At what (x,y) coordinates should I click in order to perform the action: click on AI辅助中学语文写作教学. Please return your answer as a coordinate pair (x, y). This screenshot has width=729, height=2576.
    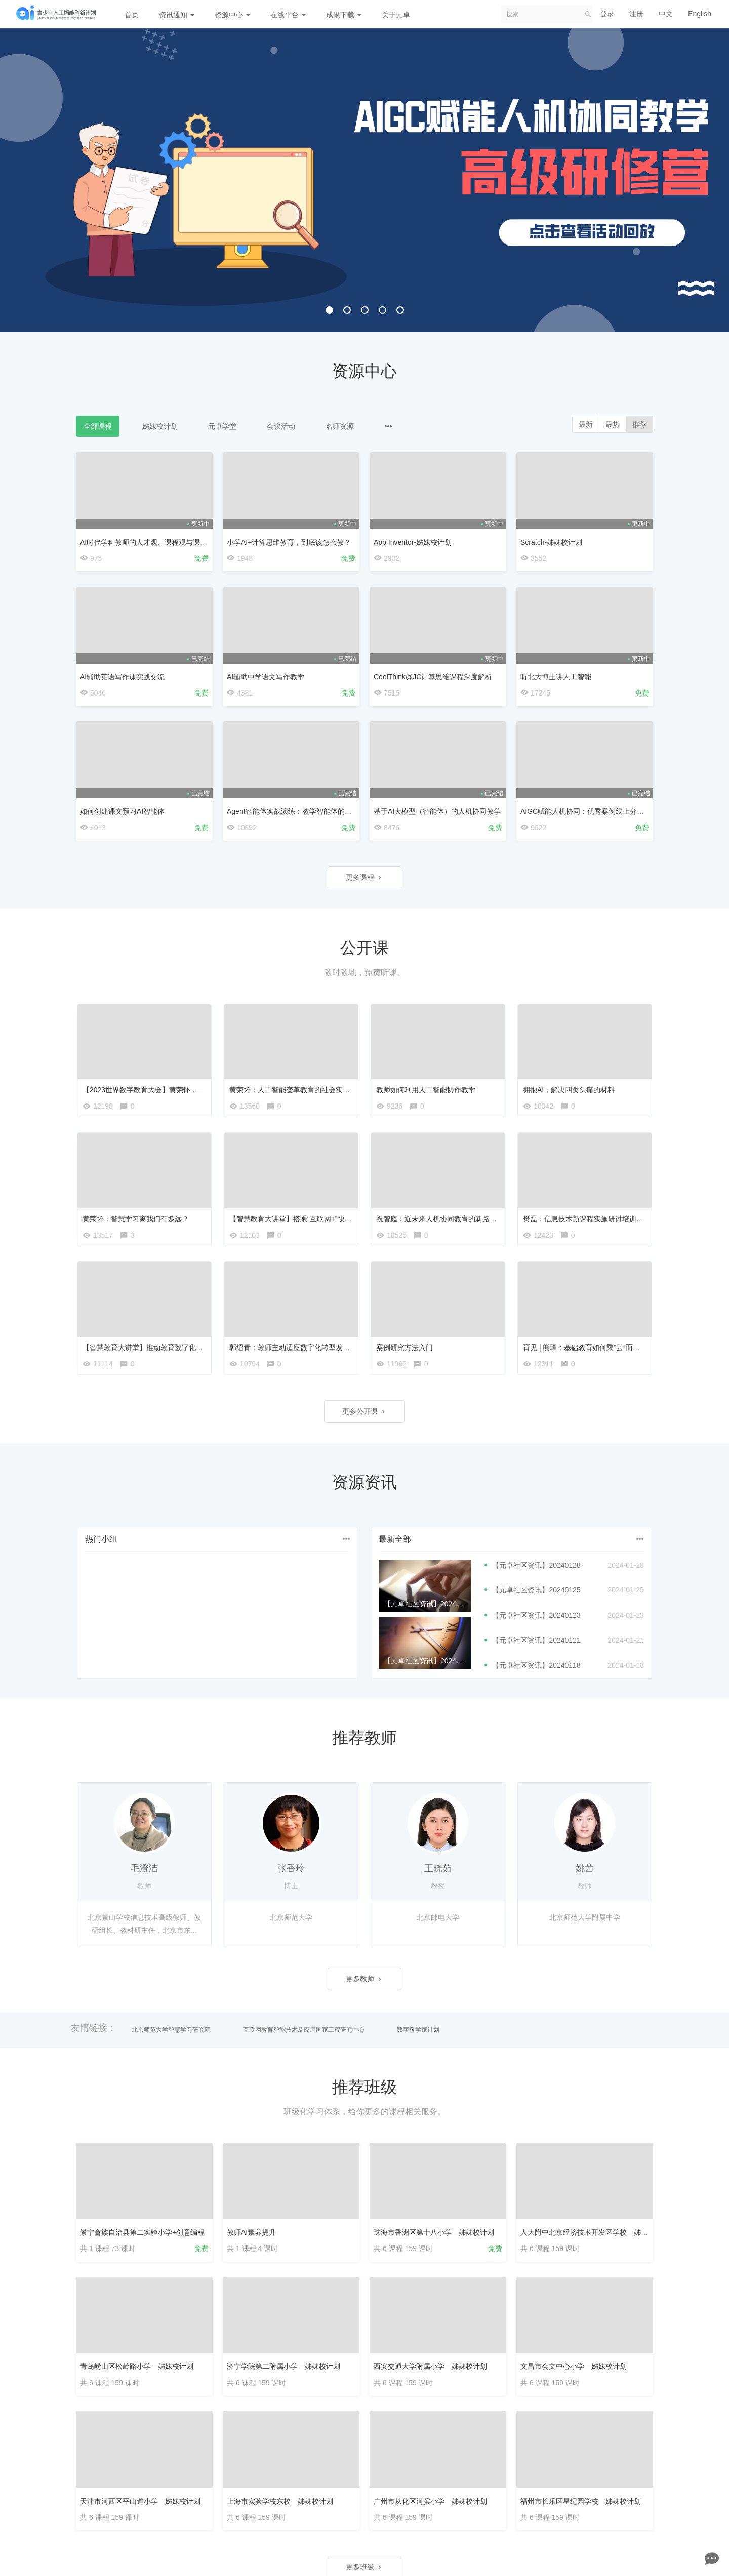
    Looking at the image, I should click on (265, 677).